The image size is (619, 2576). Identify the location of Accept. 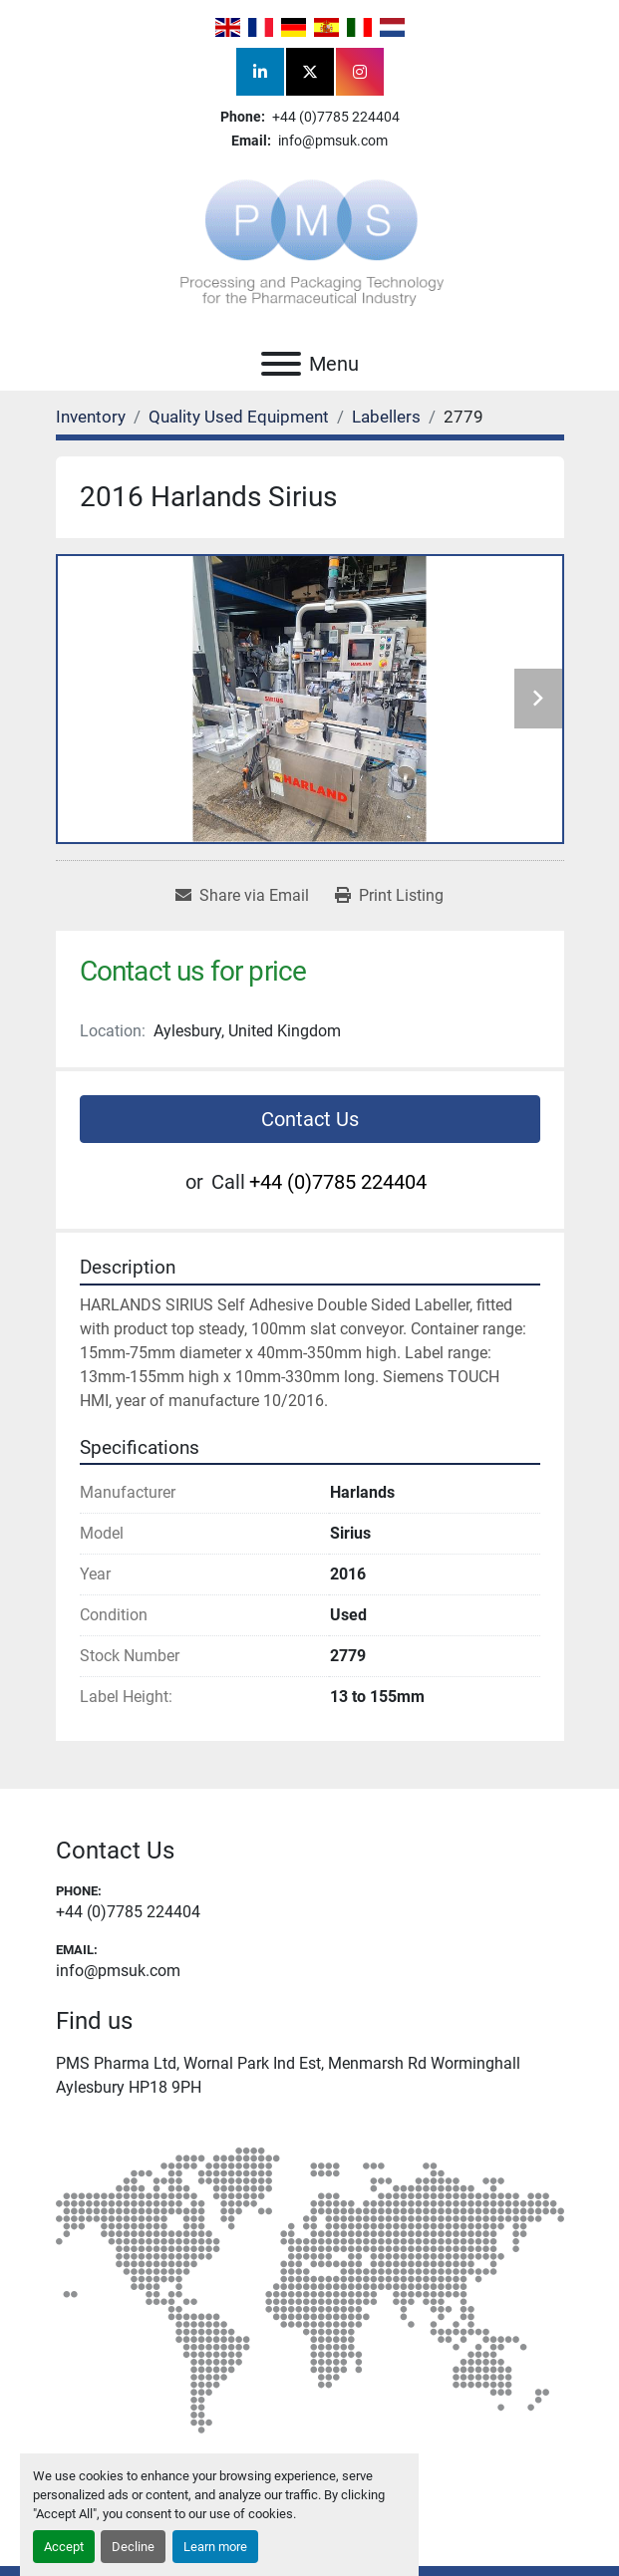
(64, 2546).